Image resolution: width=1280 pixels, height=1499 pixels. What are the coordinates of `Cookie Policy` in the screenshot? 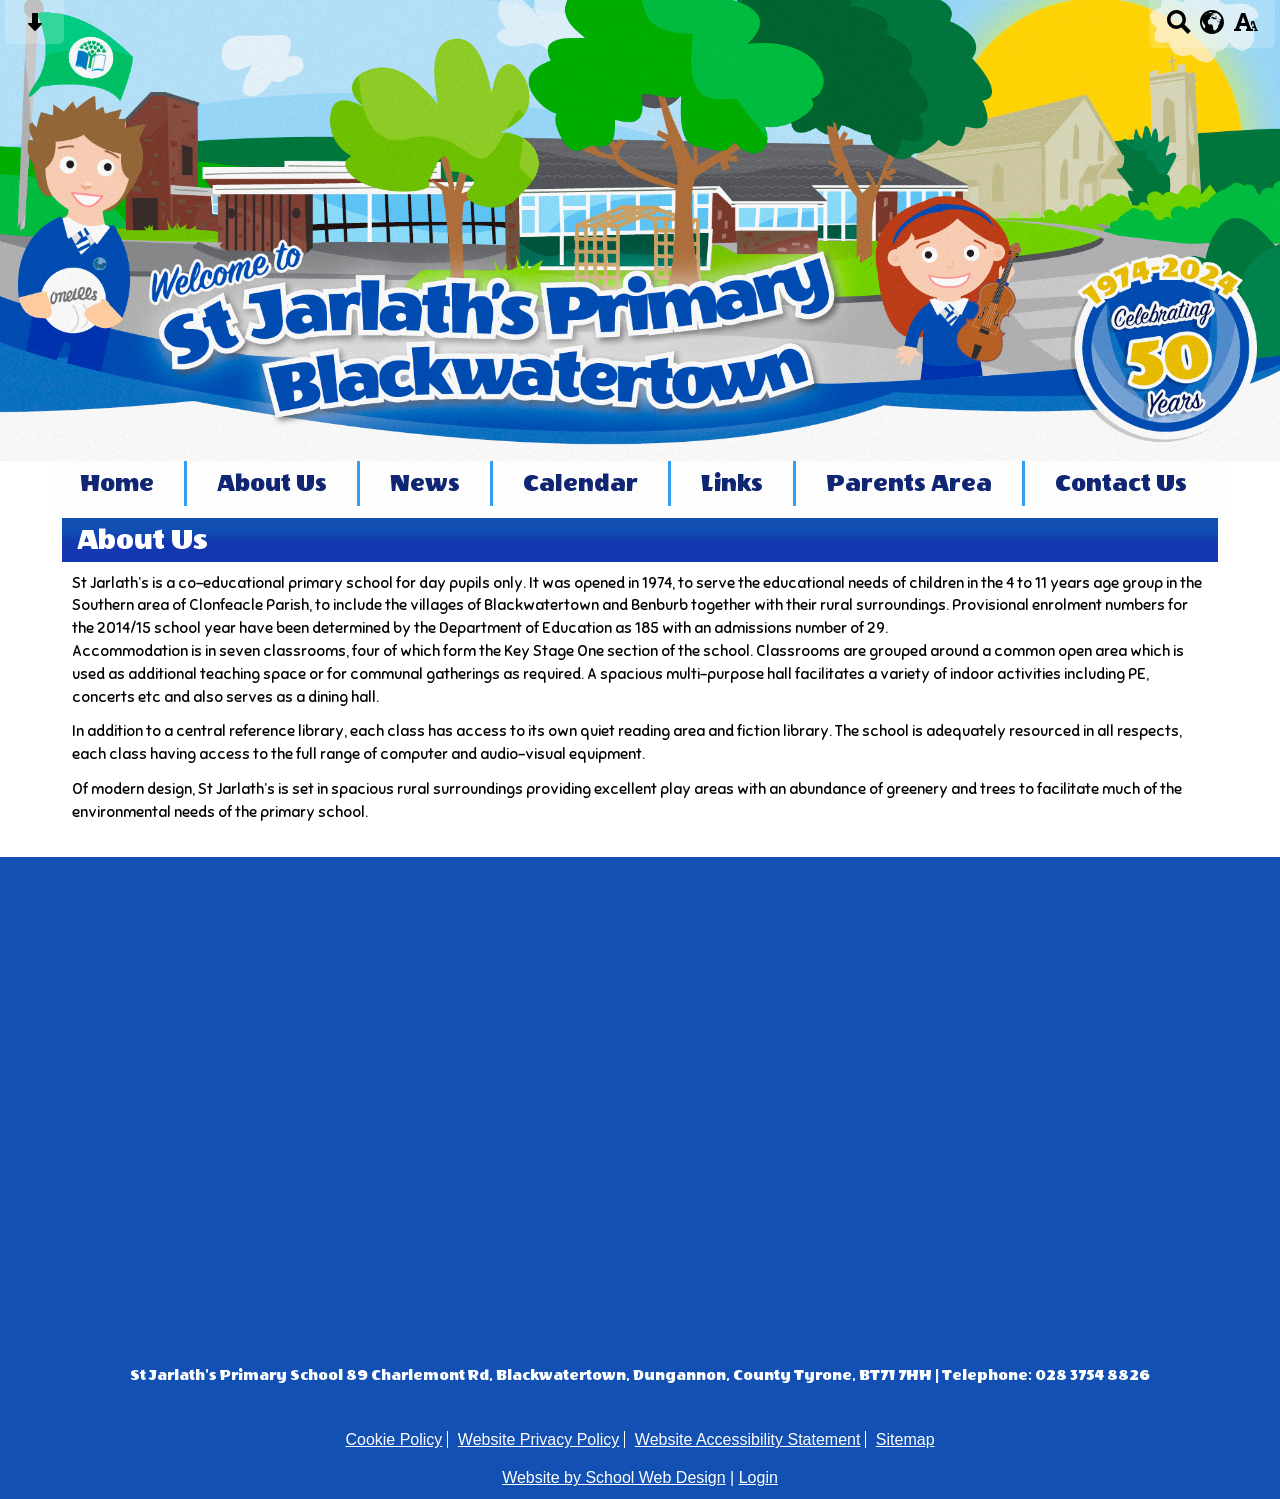 It's located at (393, 1439).